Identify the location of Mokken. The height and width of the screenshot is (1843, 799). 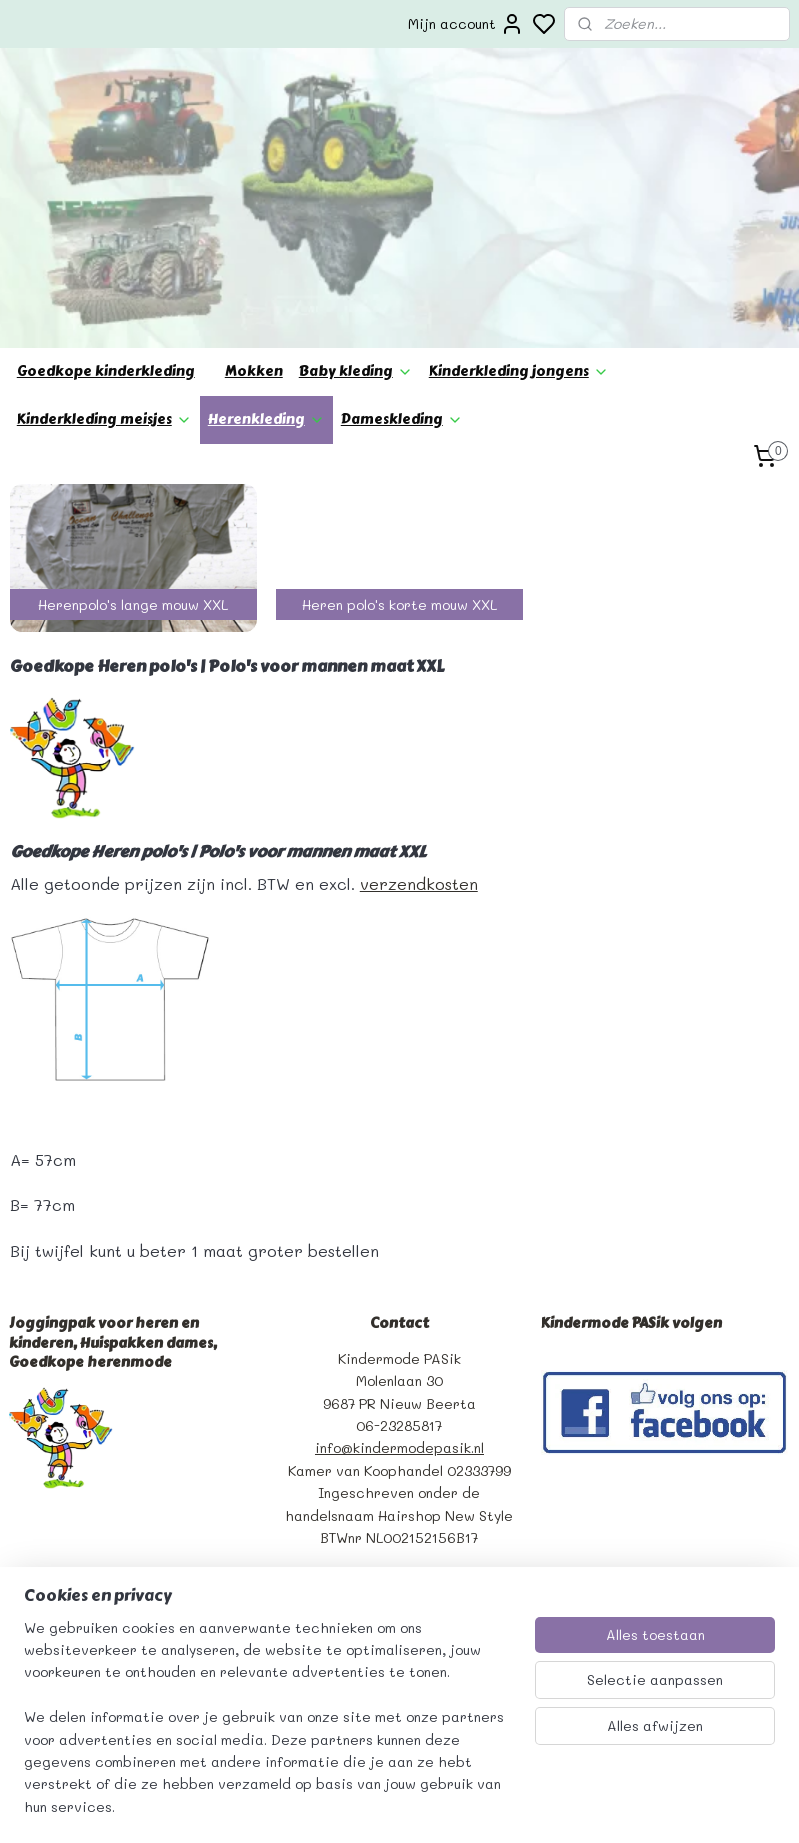
(254, 216).